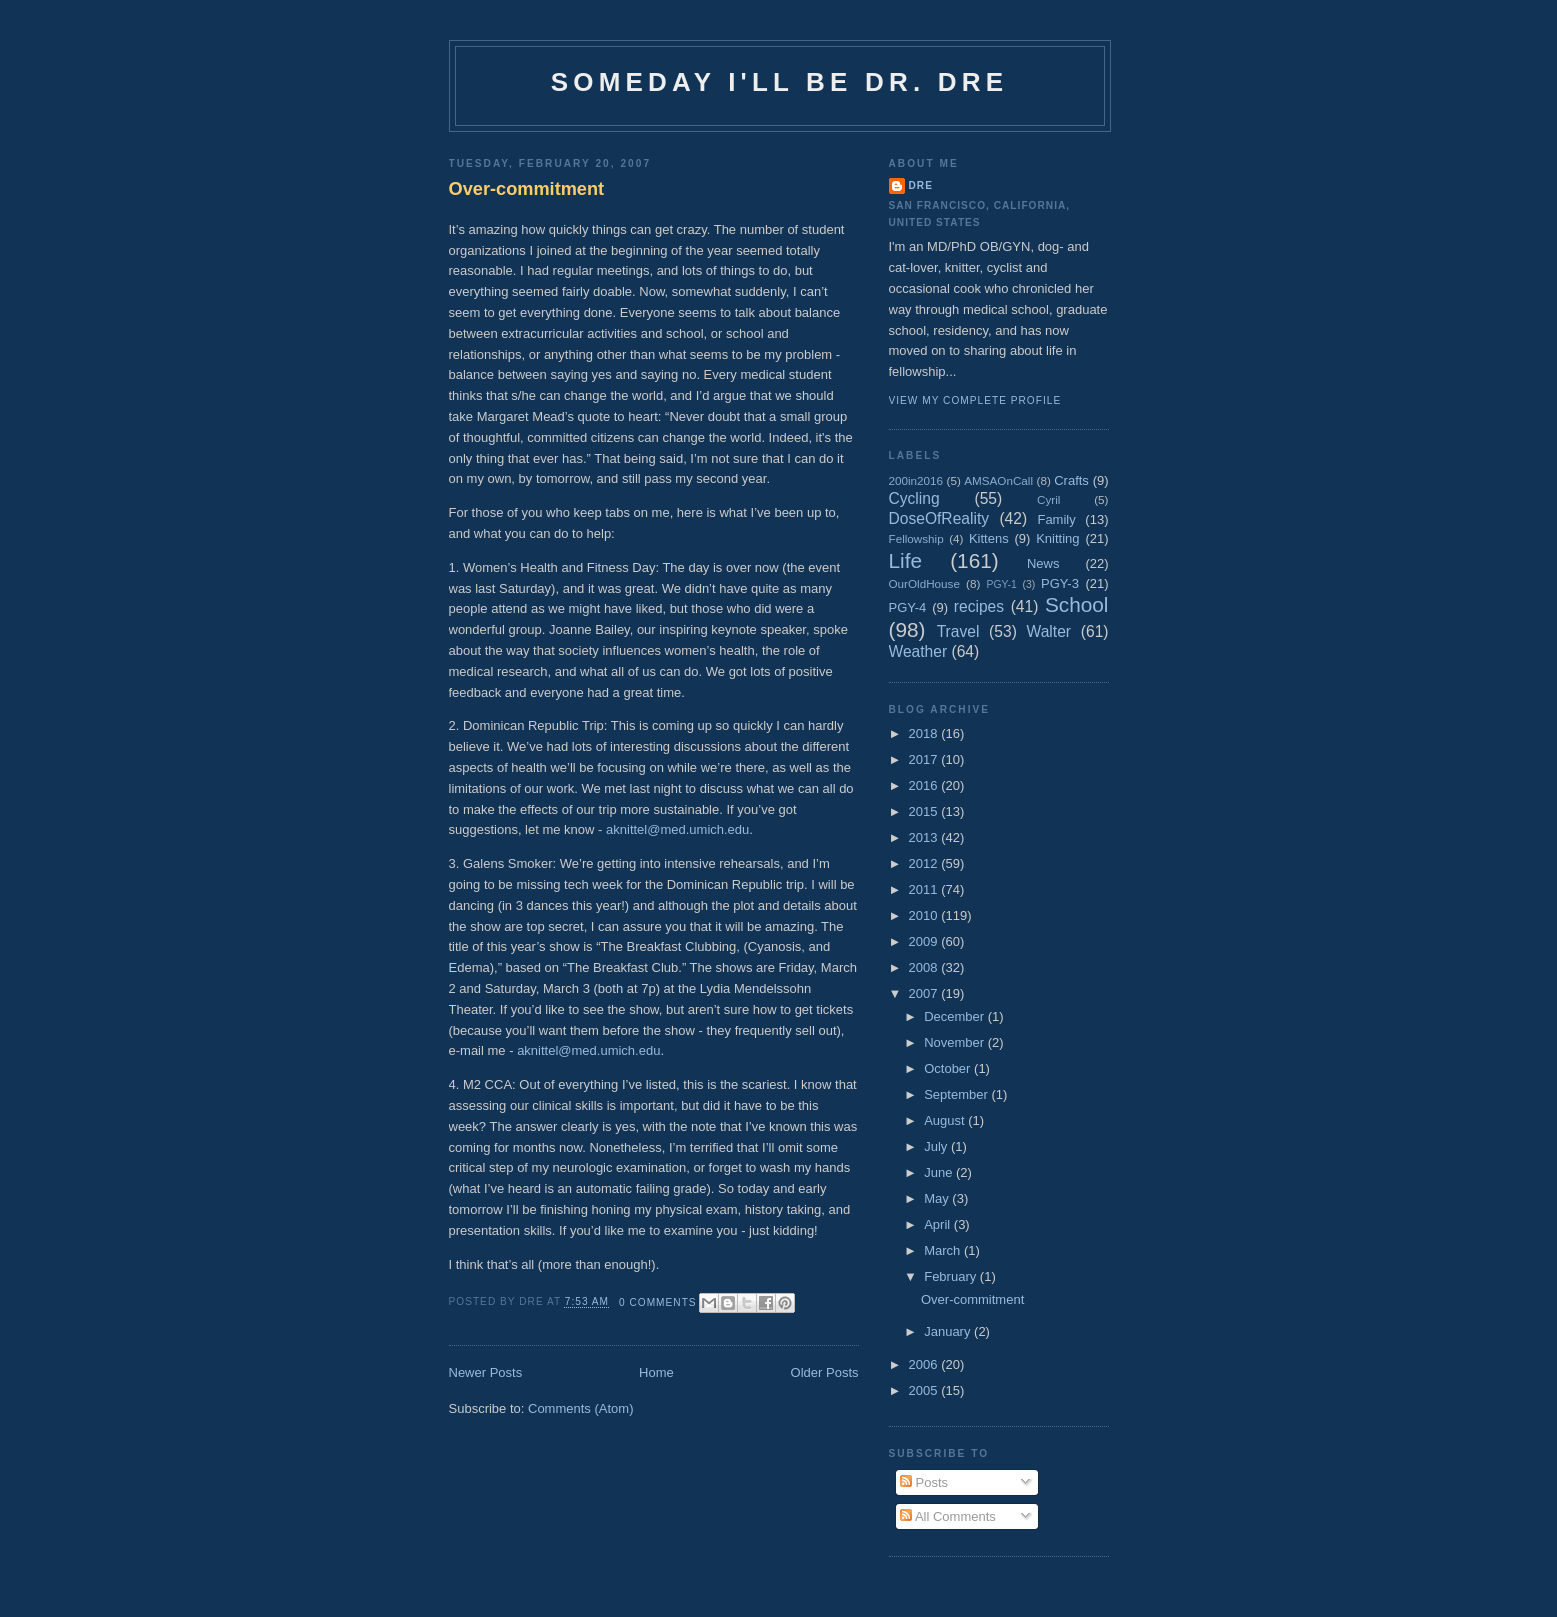 This screenshot has width=1557, height=1617. I want to click on Crafts, so click(1071, 480).